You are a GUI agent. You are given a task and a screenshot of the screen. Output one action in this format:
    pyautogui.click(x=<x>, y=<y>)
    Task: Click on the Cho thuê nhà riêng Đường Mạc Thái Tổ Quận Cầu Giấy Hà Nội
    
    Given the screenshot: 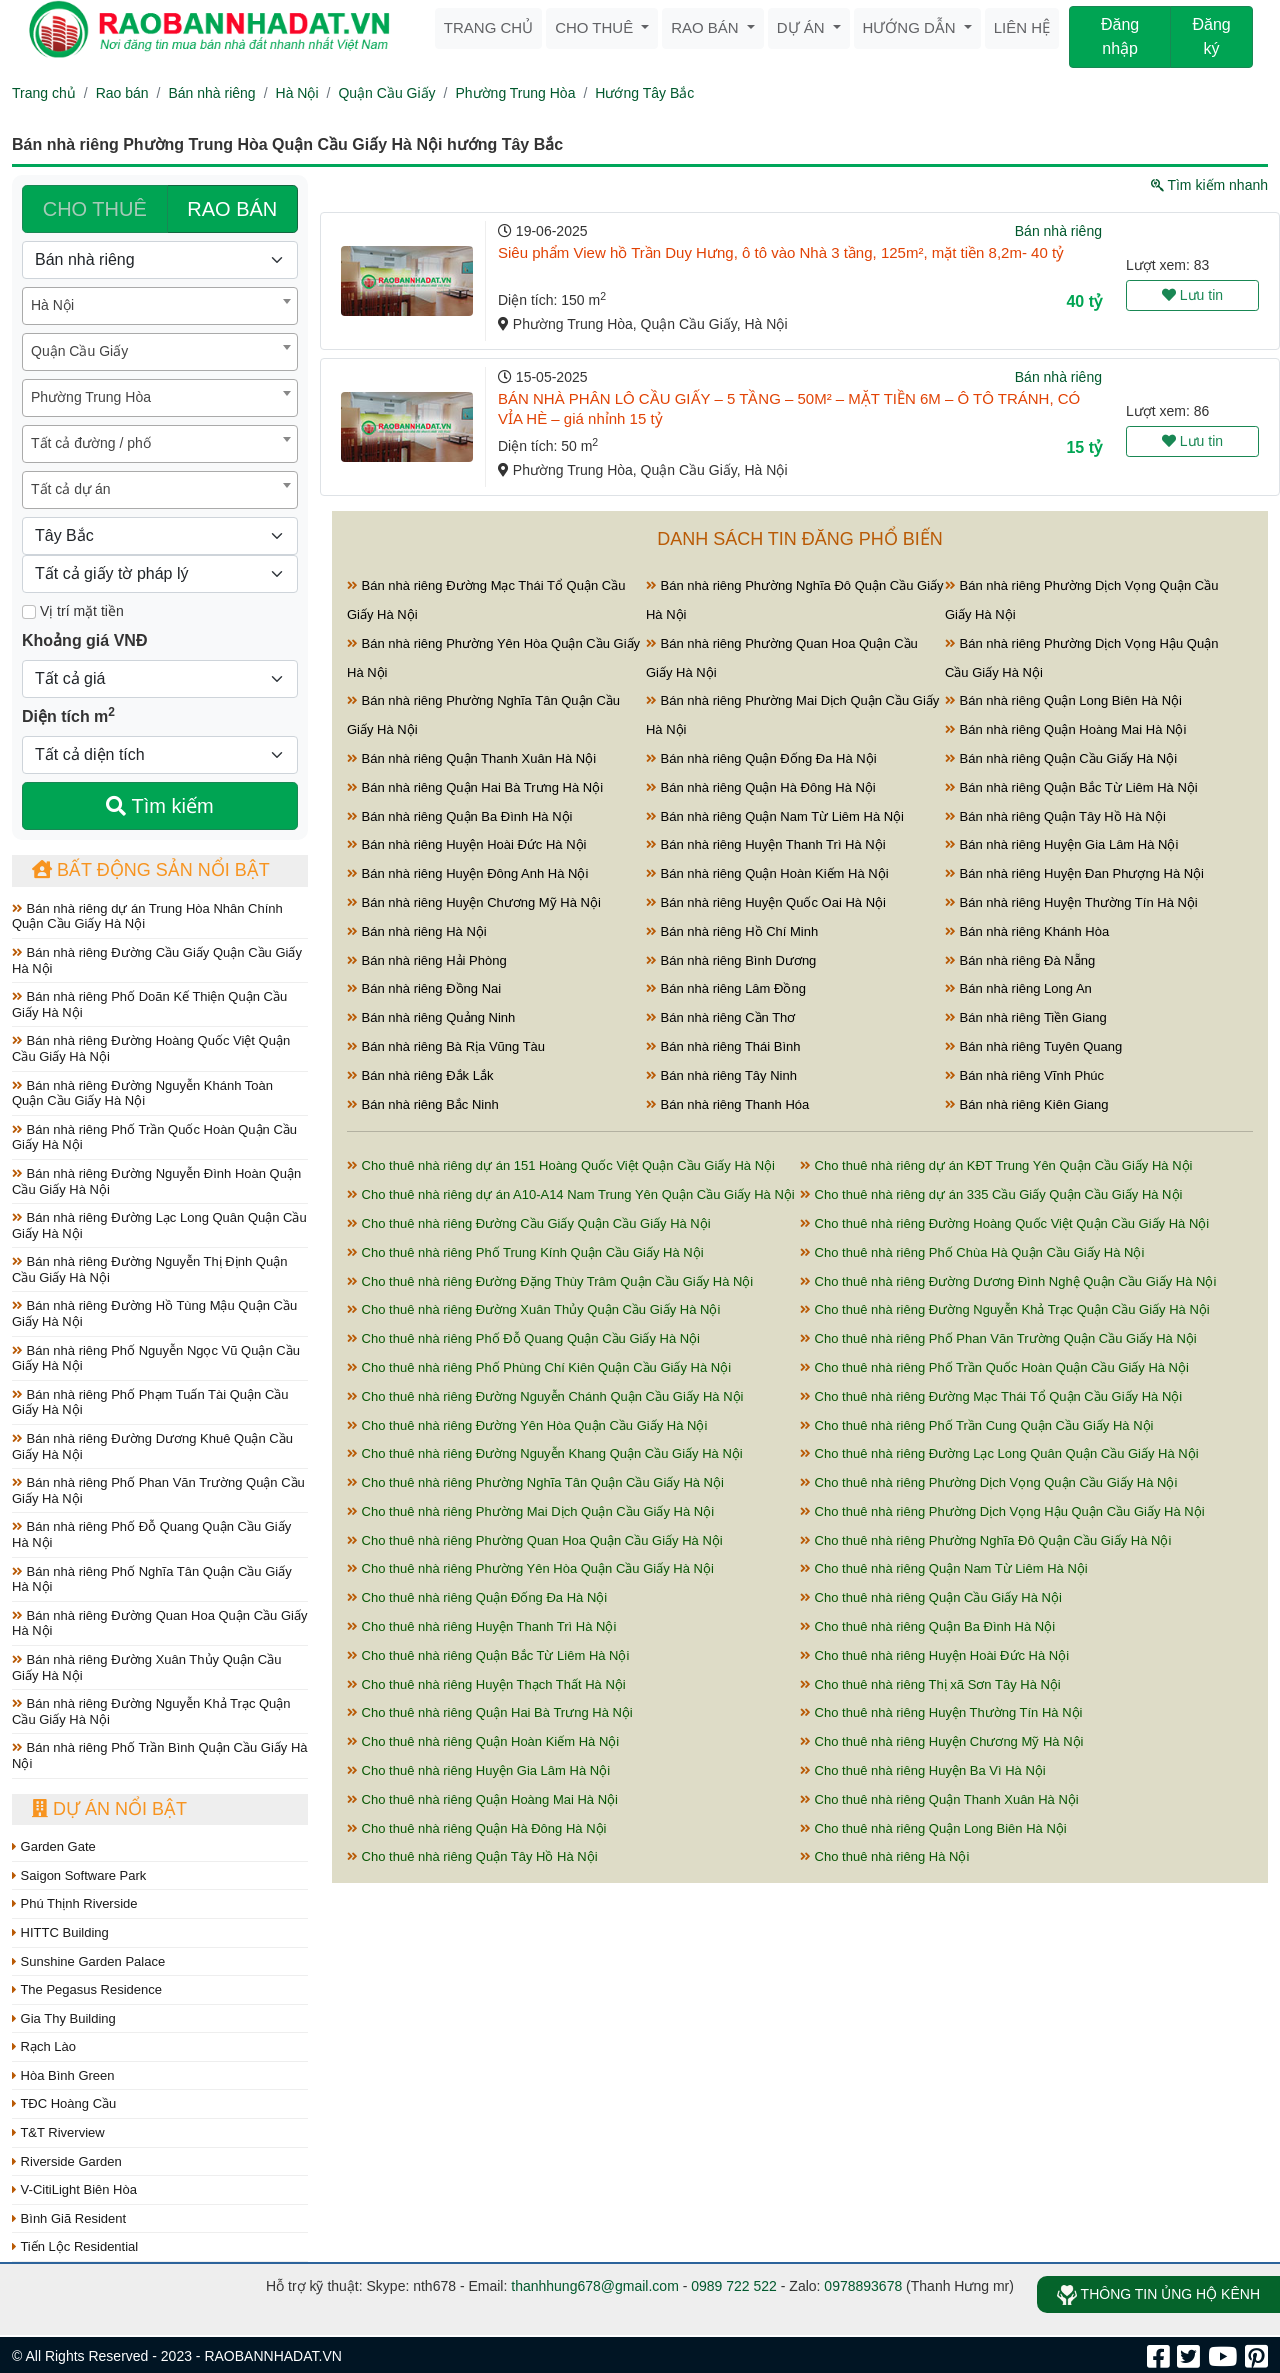 What is the action you would take?
    pyautogui.click(x=991, y=1396)
    